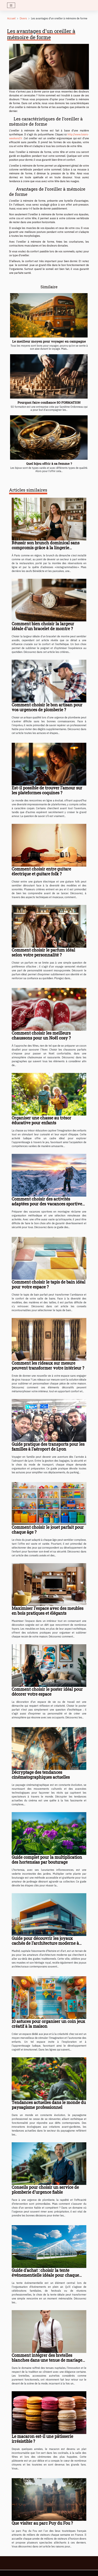  I want to click on Quel bijou offrir à sa femme ?, so click(49, 463).